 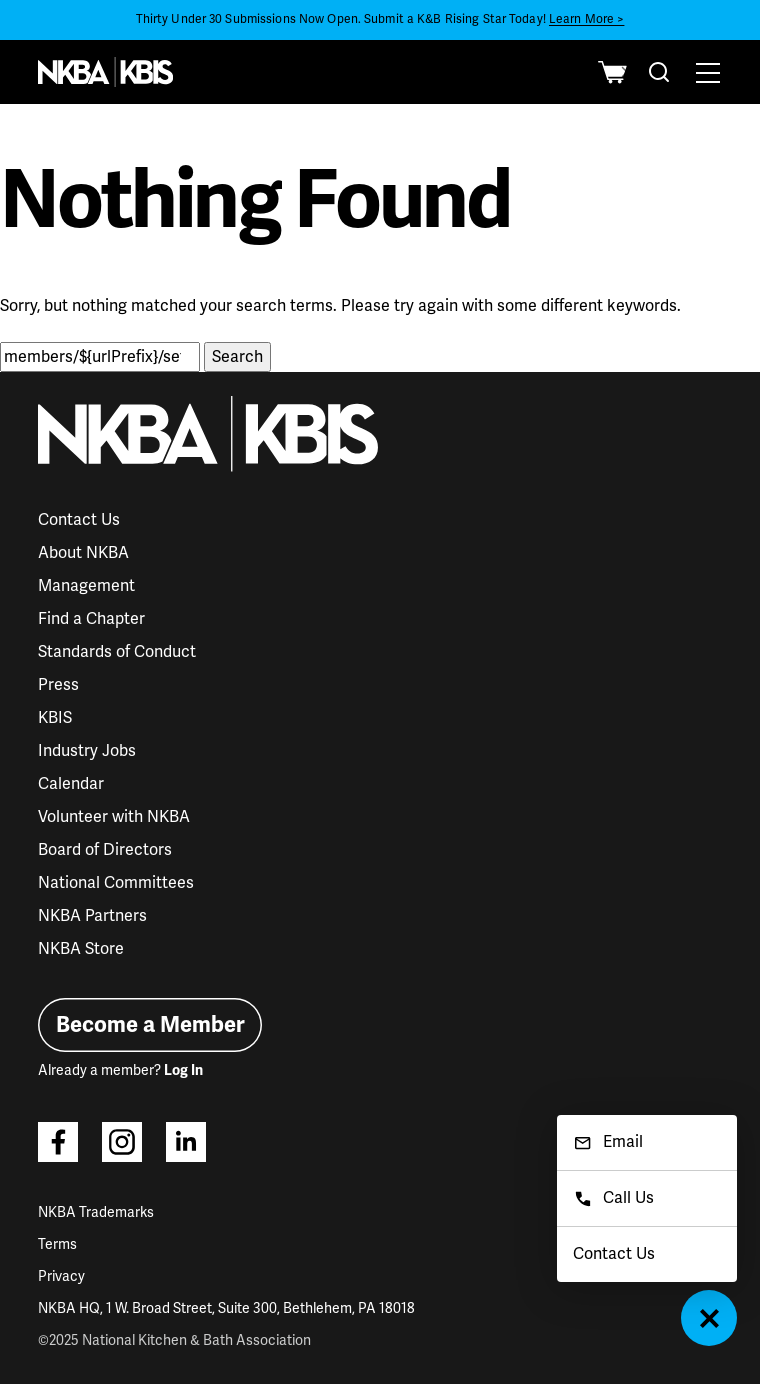 What do you see at coordinates (150, 1024) in the screenshot?
I see `Become a Member` at bounding box center [150, 1024].